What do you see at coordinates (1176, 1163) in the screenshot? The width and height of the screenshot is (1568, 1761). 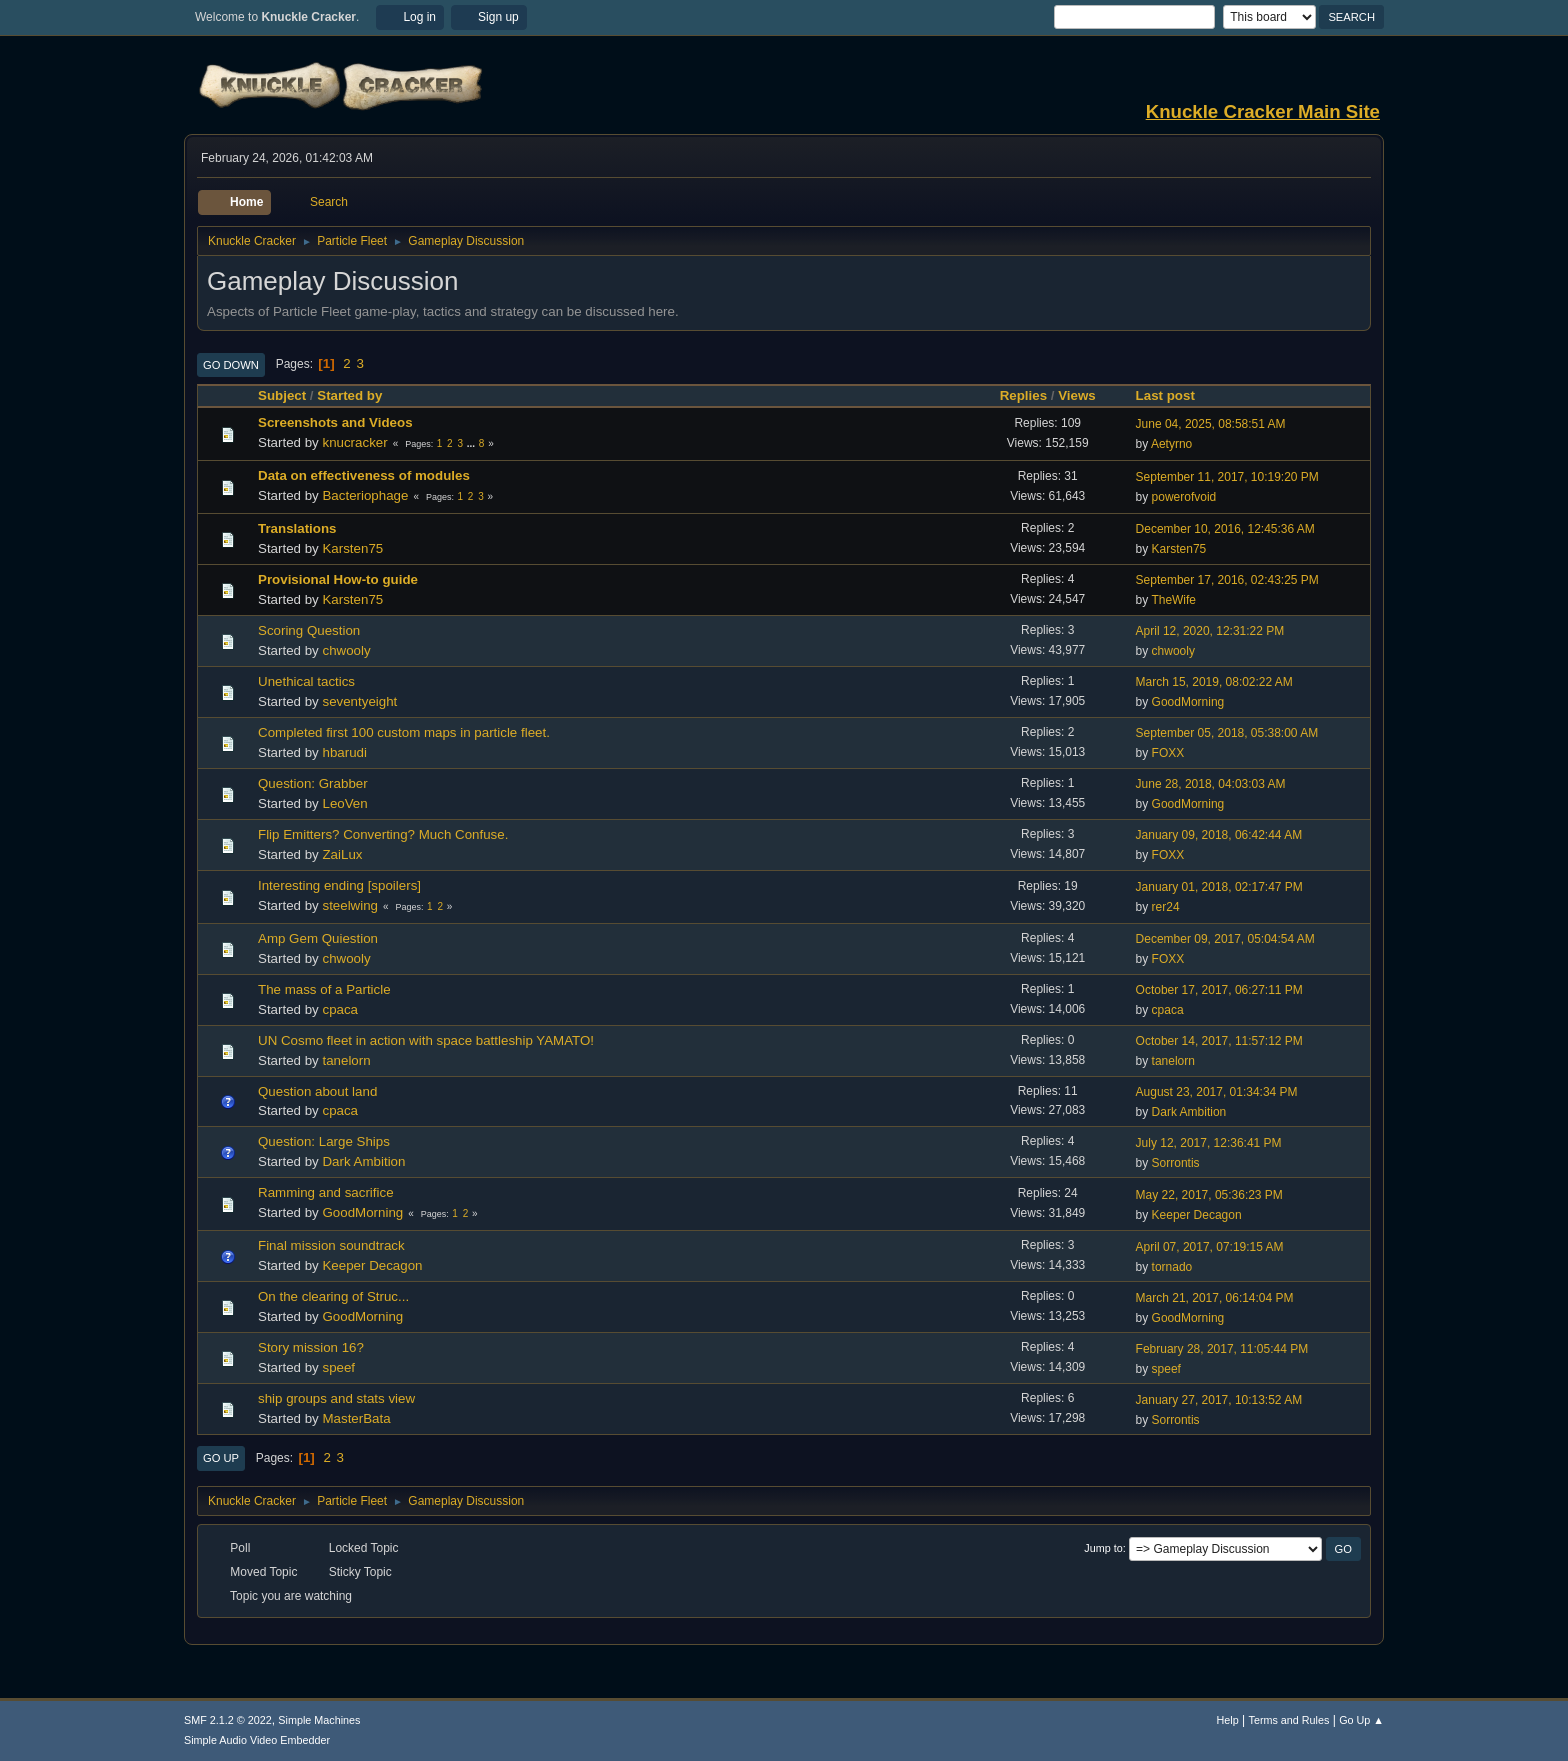 I see `Sorrontis` at bounding box center [1176, 1163].